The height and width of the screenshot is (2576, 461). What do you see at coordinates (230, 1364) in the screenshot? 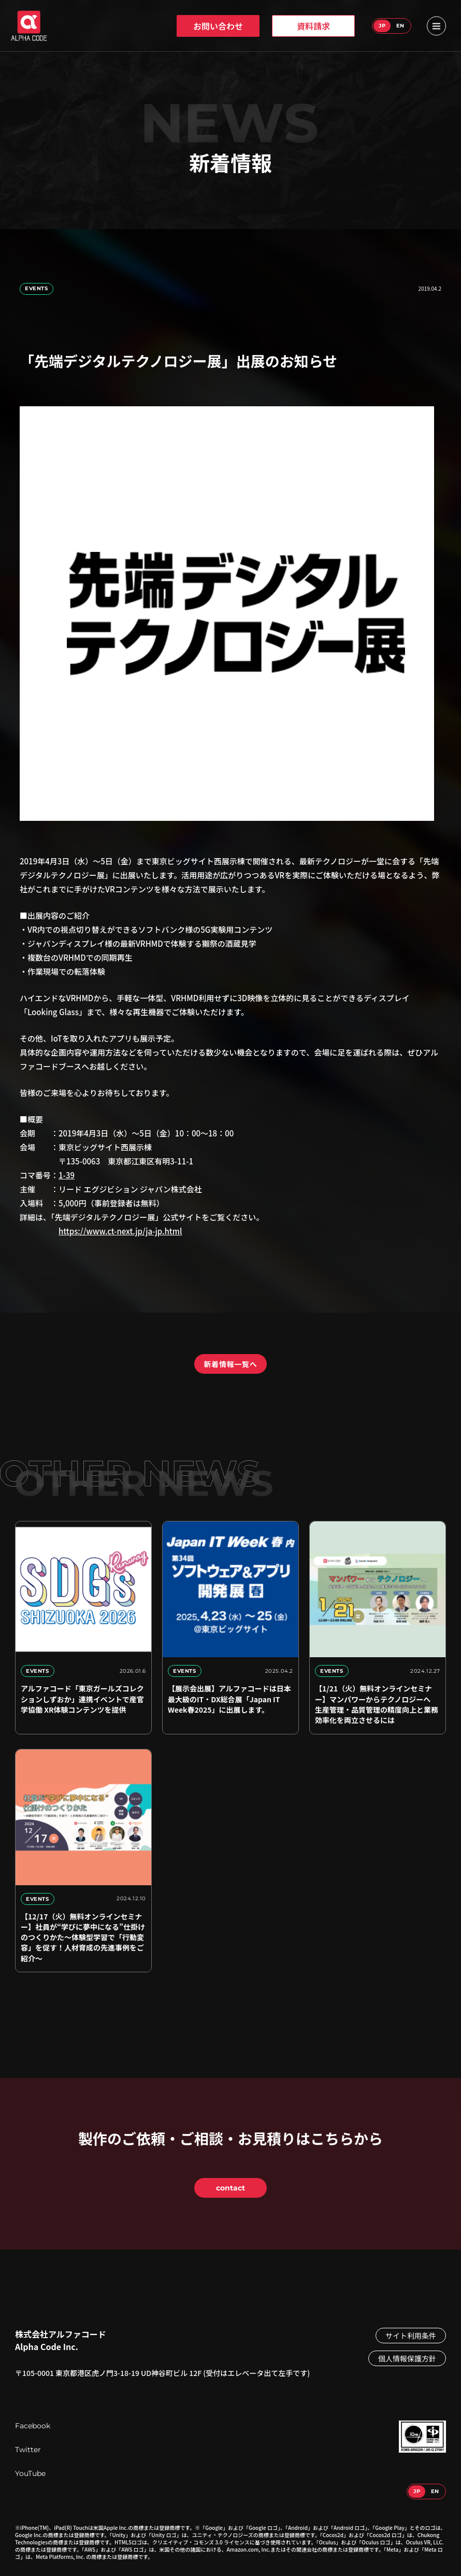
I see `新着情報一覧へ` at bounding box center [230, 1364].